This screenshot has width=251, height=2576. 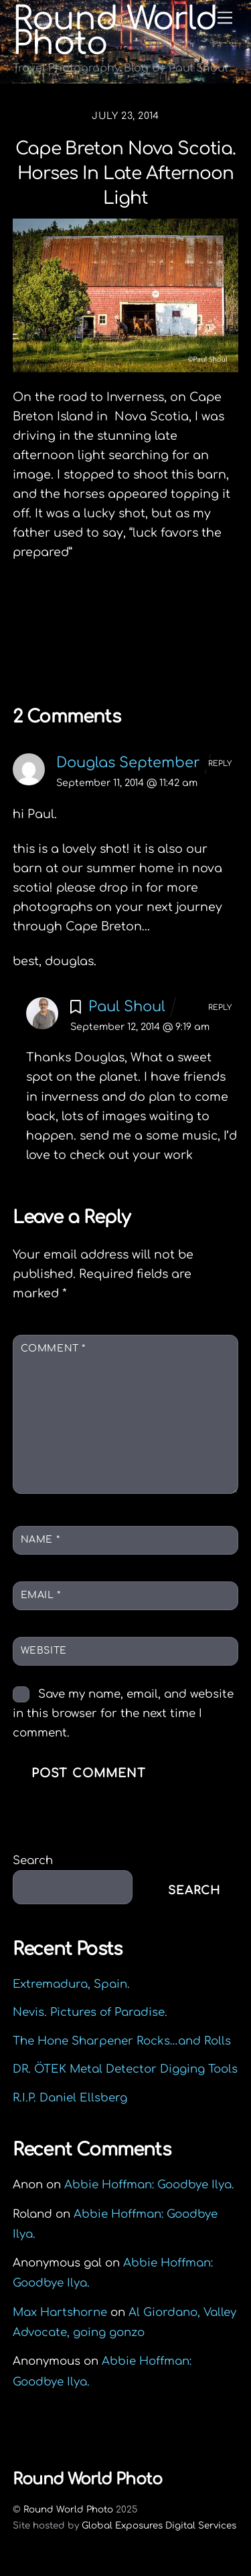 What do you see at coordinates (40, 1540) in the screenshot?
I see `Name` at bounding box center [40, 1540].